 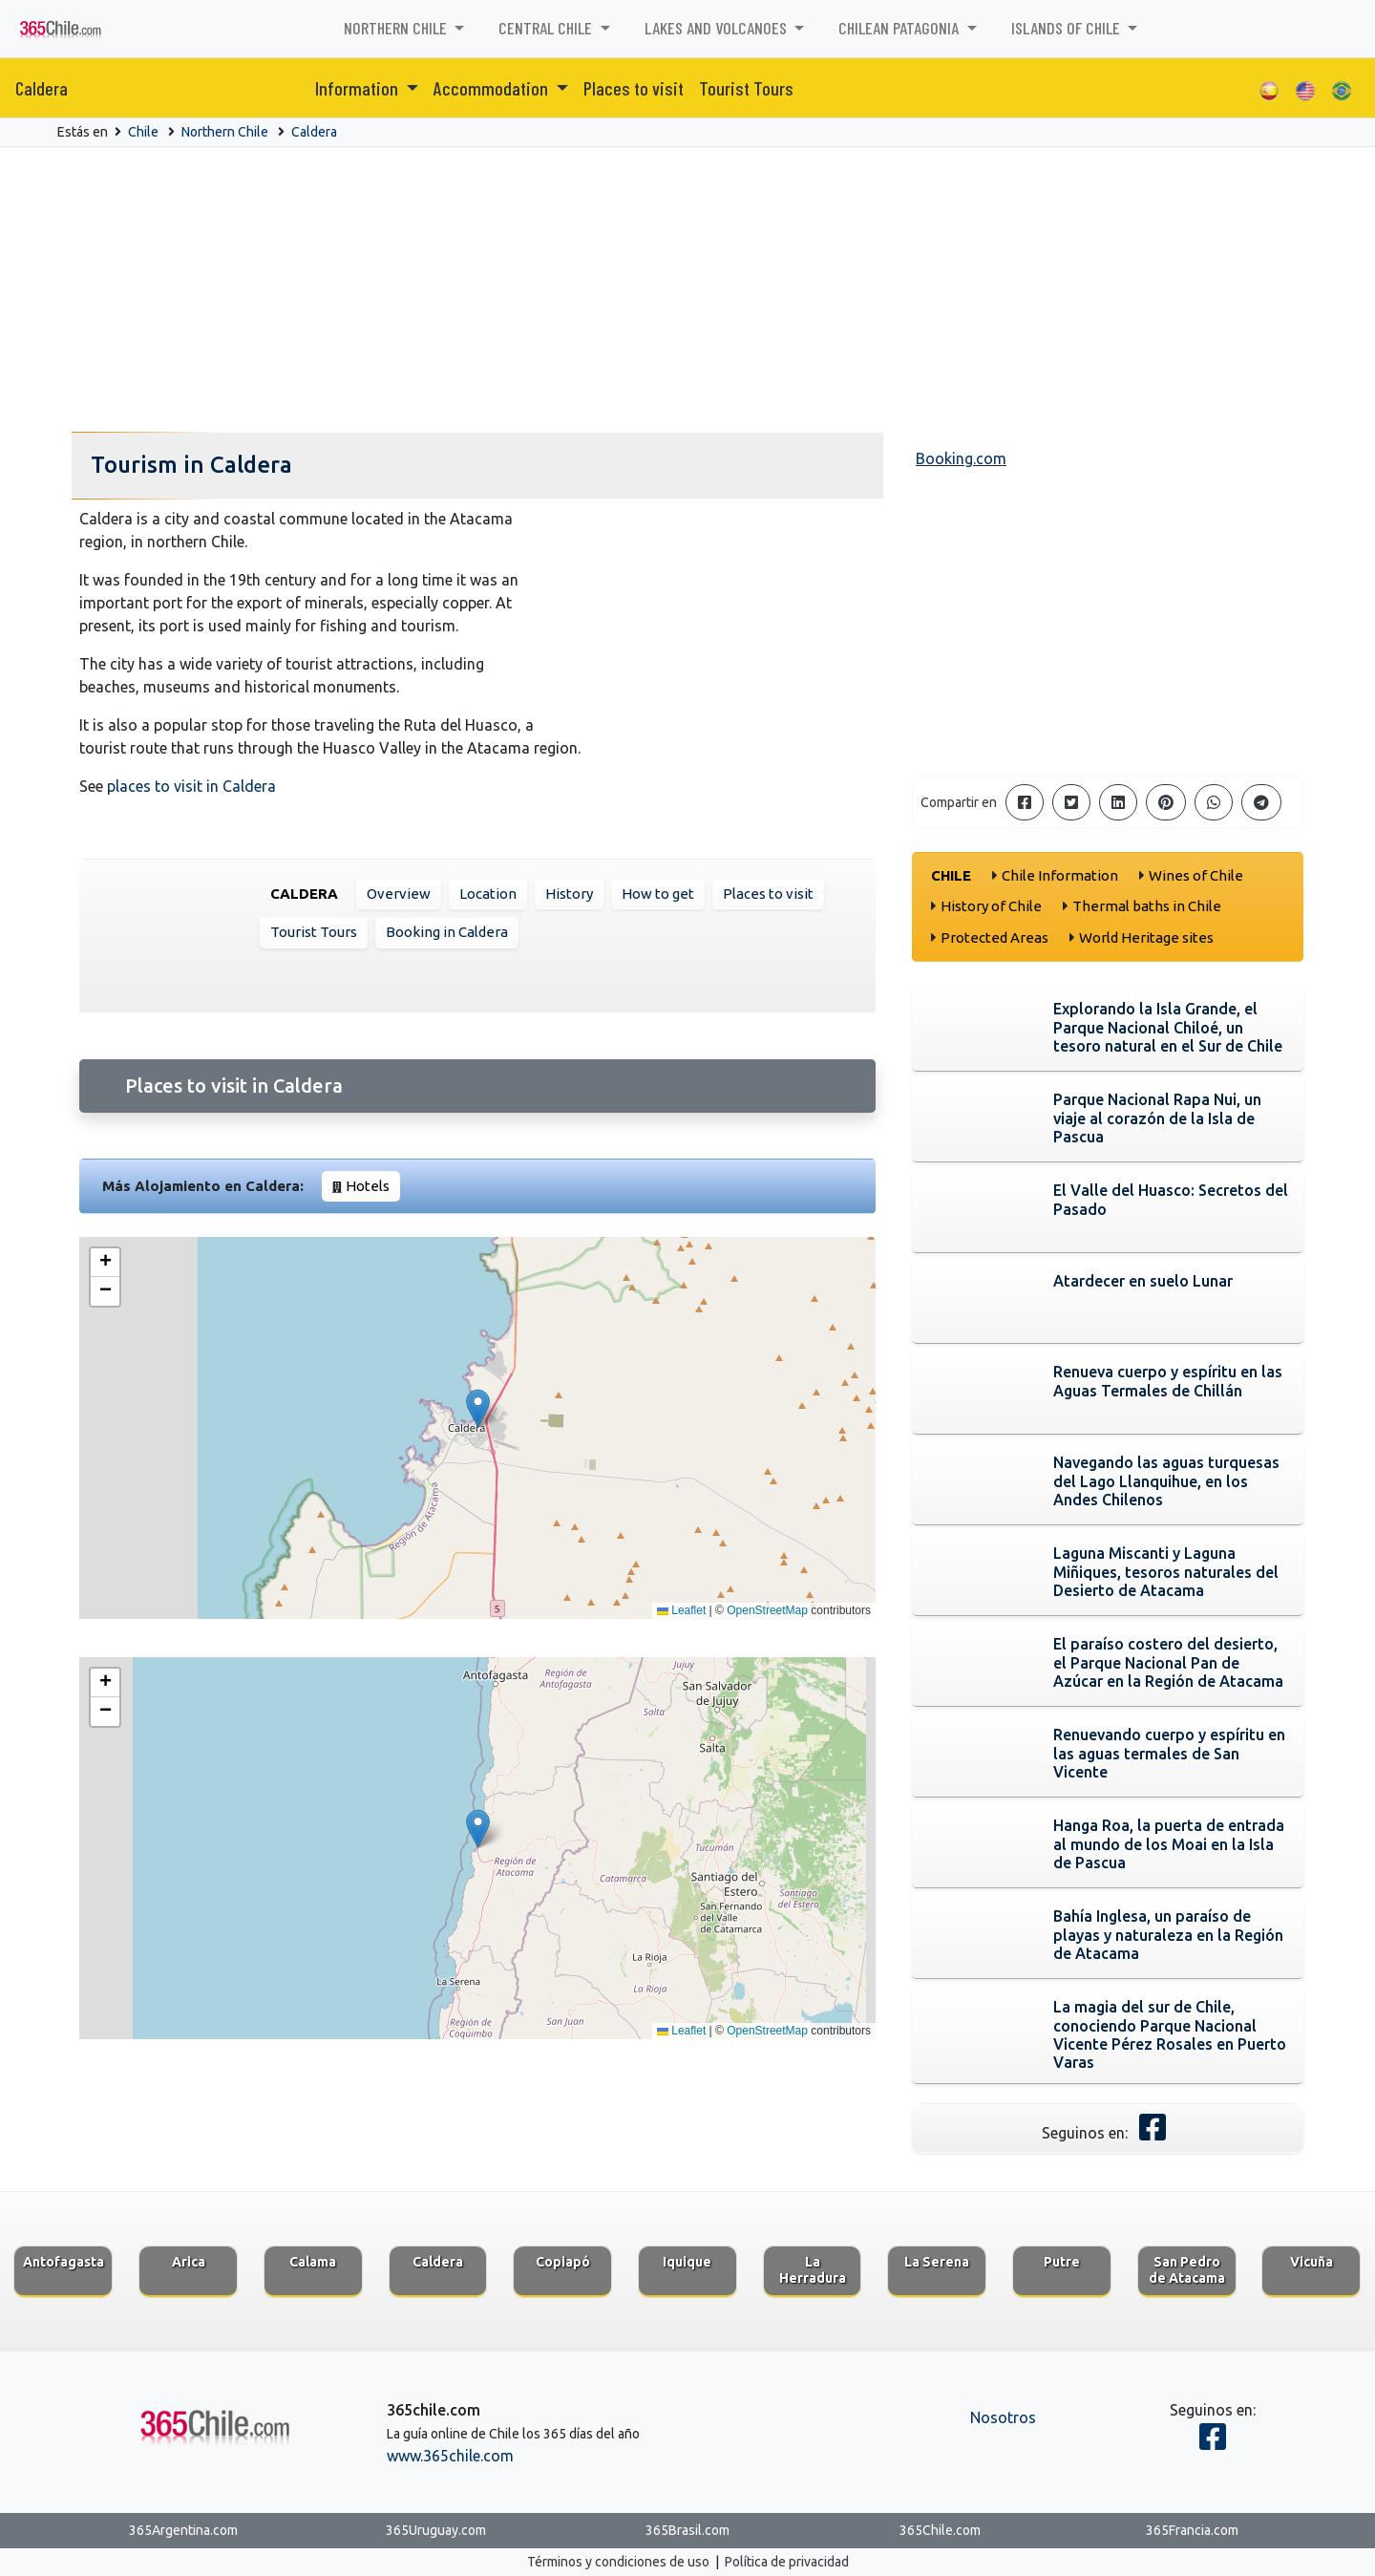 What do you see at coordinates (687, 2530) in the screenshot?
I see `365Brasil.com` at bounding box center [687, 2530].